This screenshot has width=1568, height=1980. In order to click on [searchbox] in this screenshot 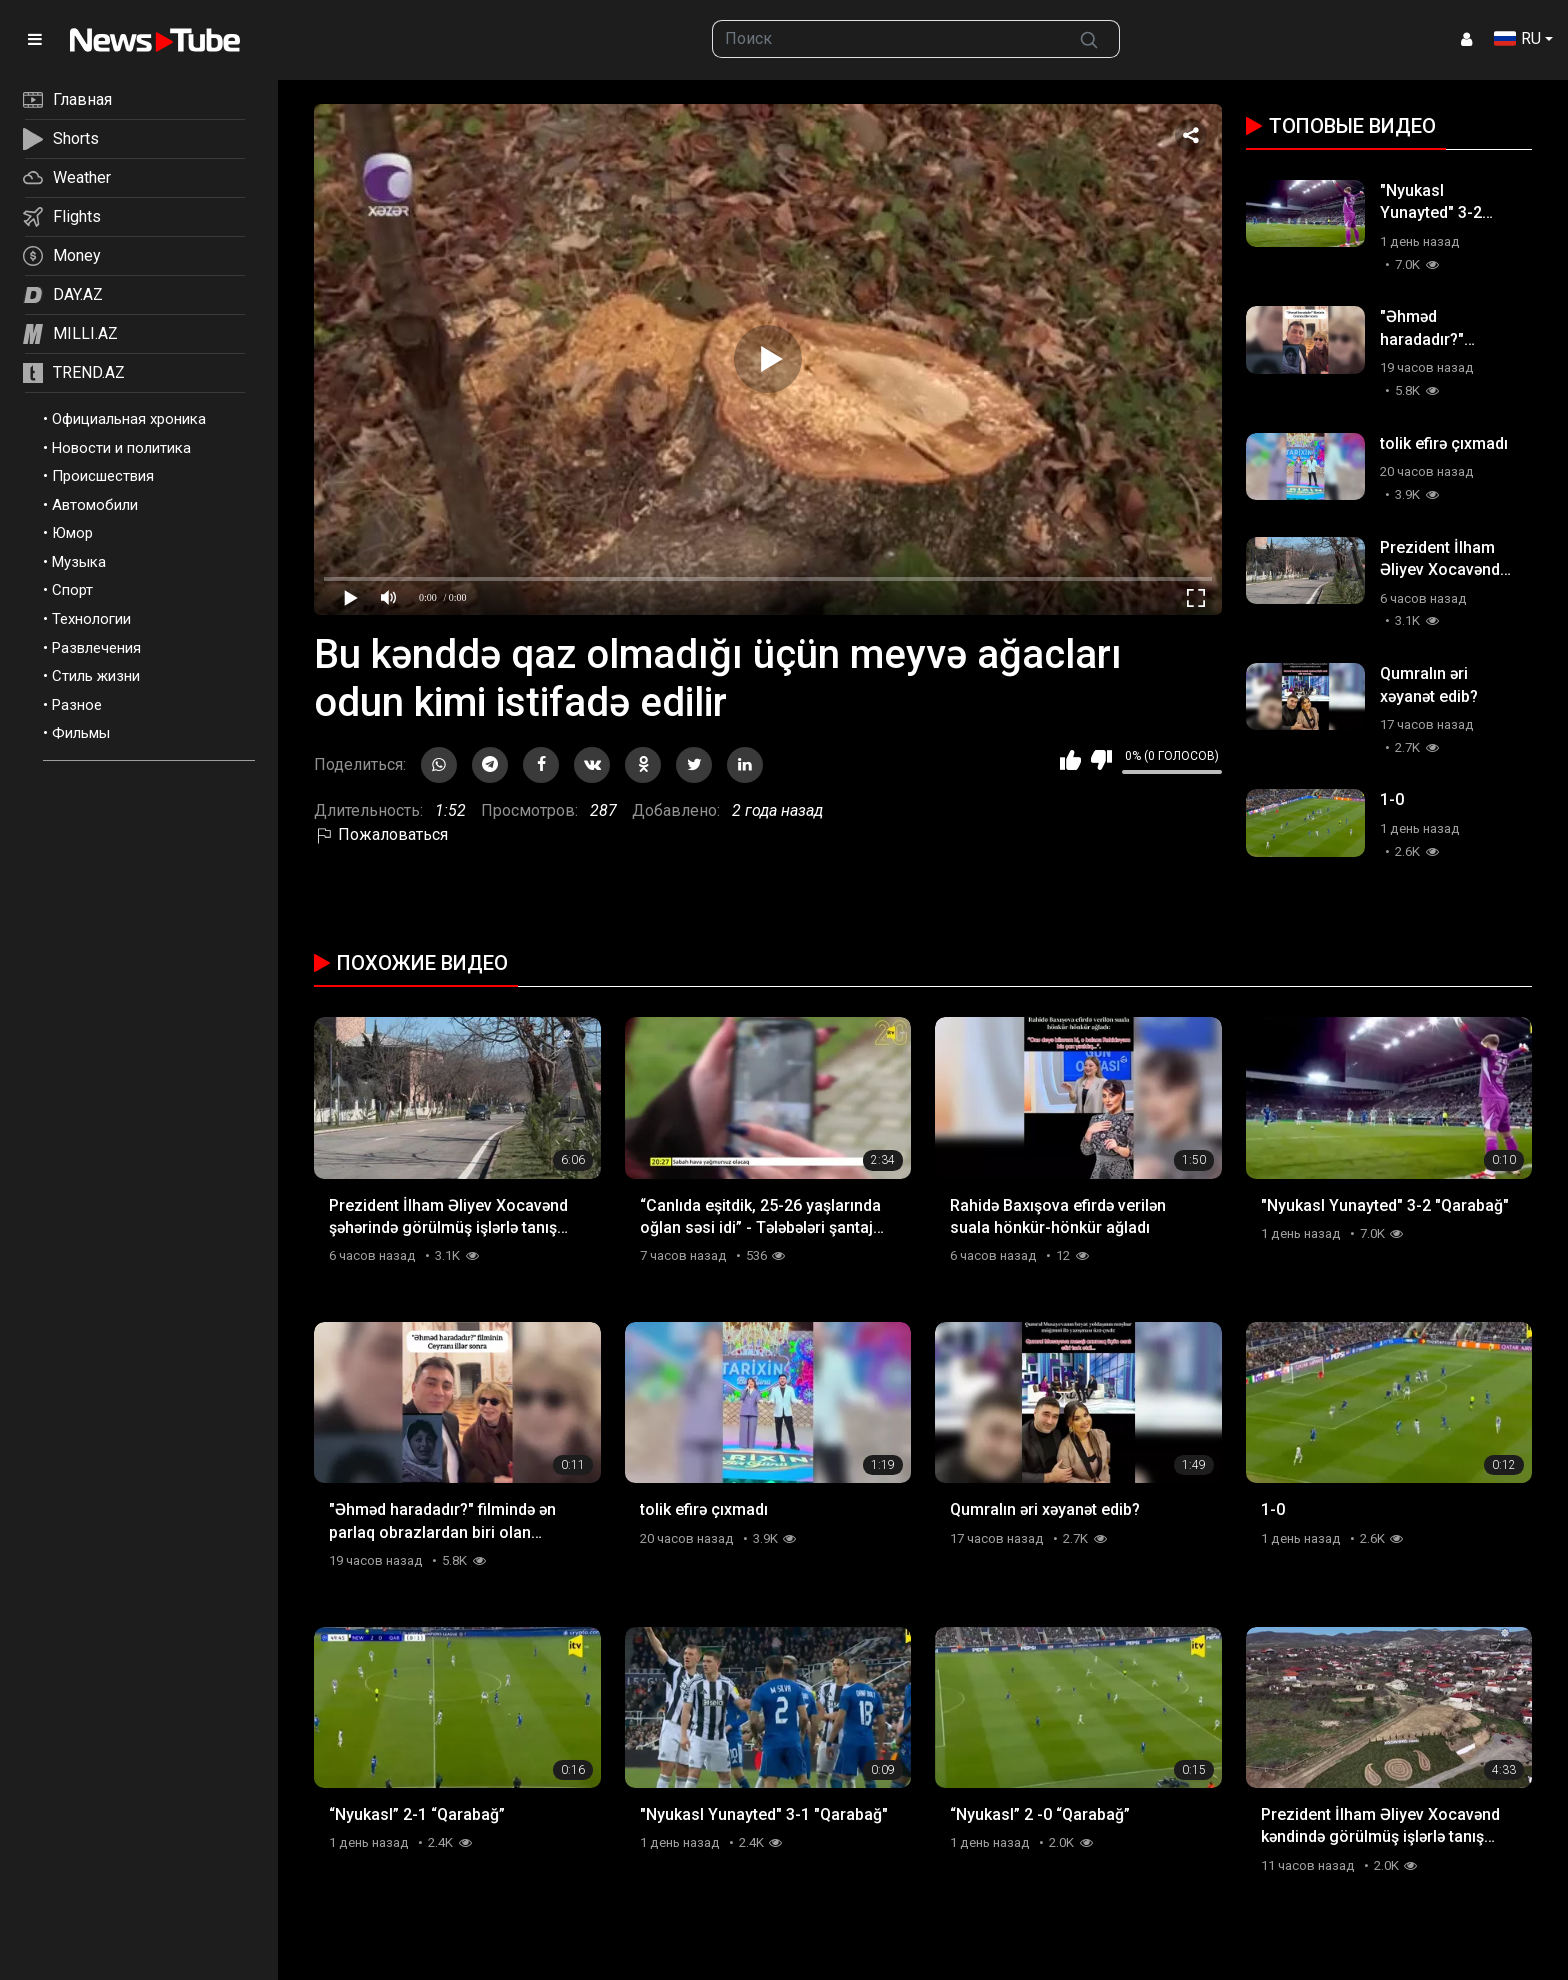, I will do `click(886, 39)`.